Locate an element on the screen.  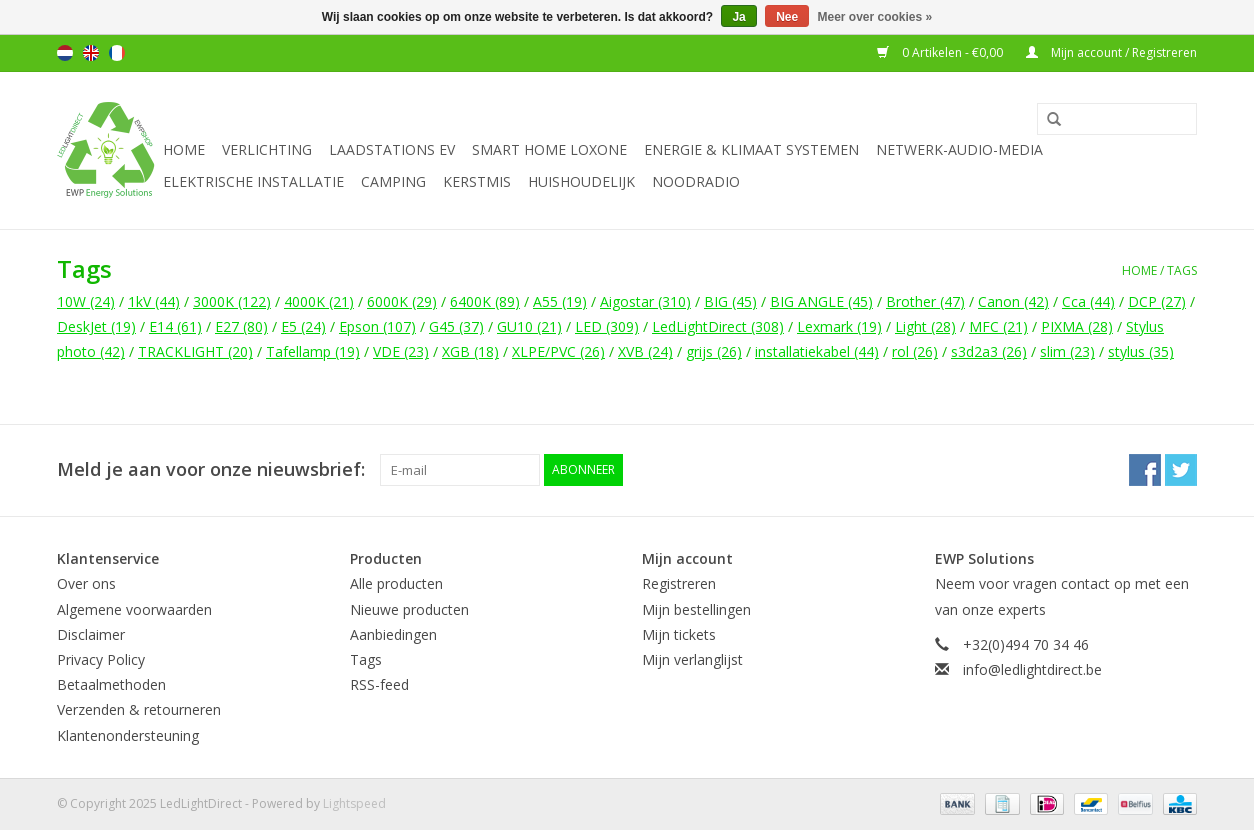
installatiekabel is located at coordinates (817, 351).